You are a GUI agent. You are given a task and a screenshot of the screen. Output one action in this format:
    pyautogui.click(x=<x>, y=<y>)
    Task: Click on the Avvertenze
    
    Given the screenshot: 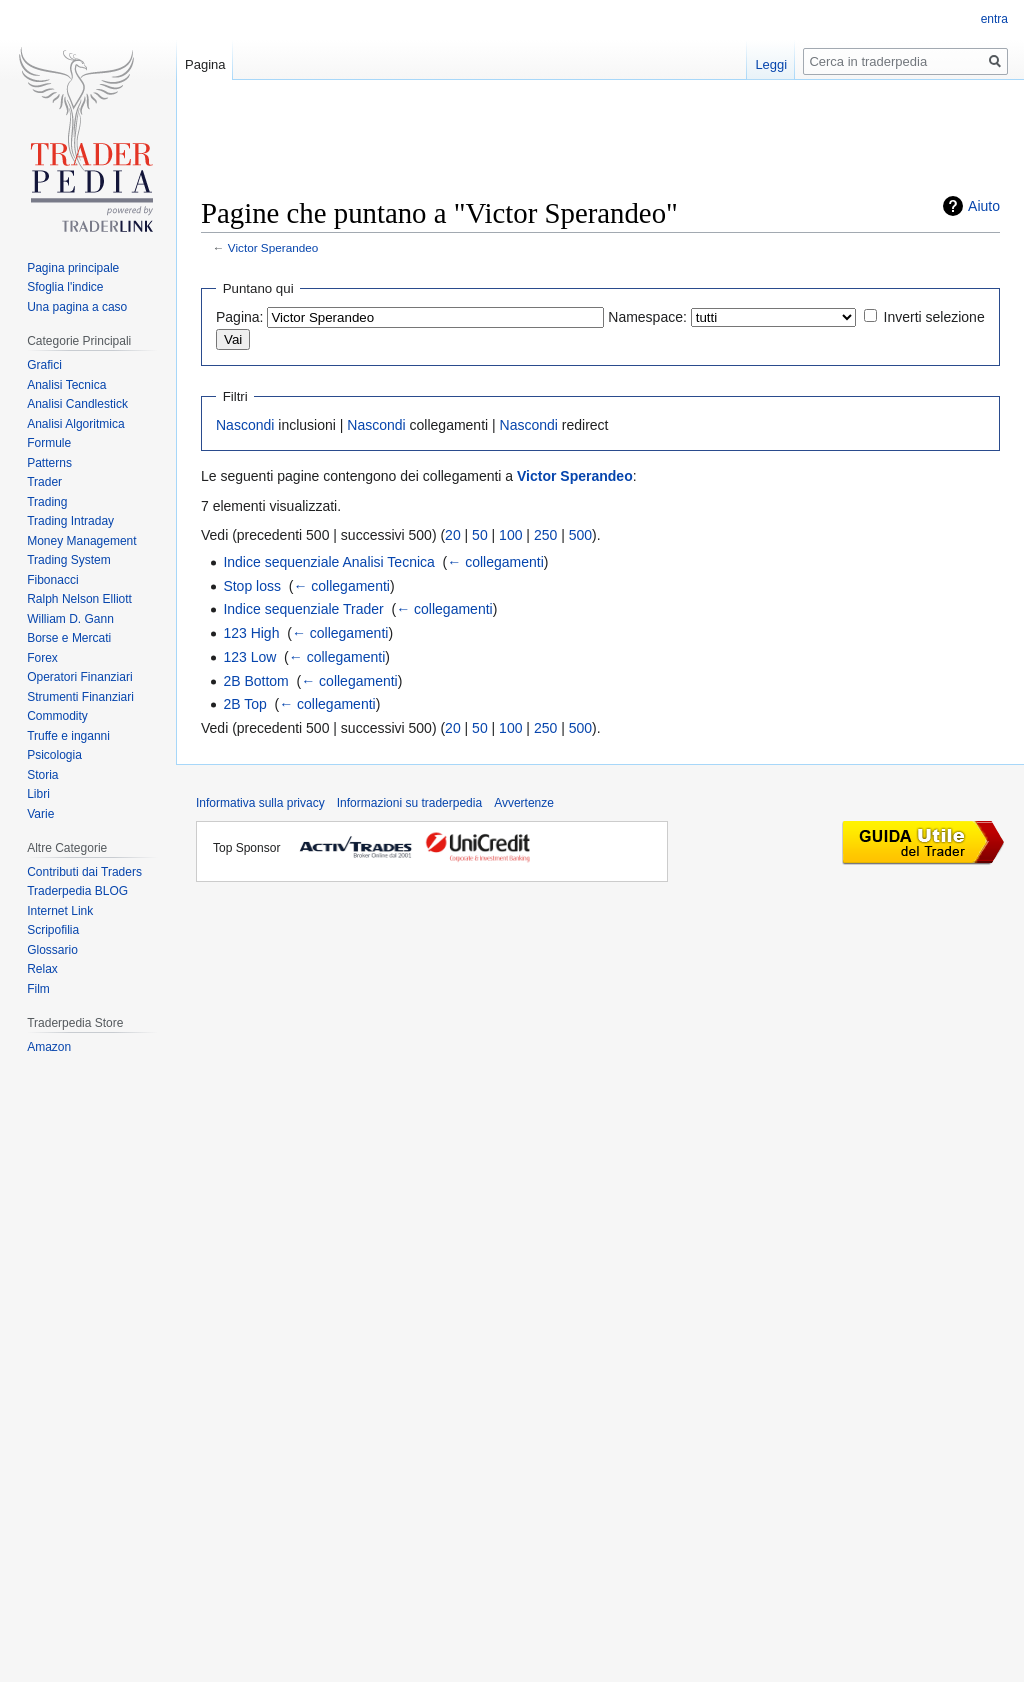 What is the action you would take?
    pyautogui.click(x=524, y=803)
    